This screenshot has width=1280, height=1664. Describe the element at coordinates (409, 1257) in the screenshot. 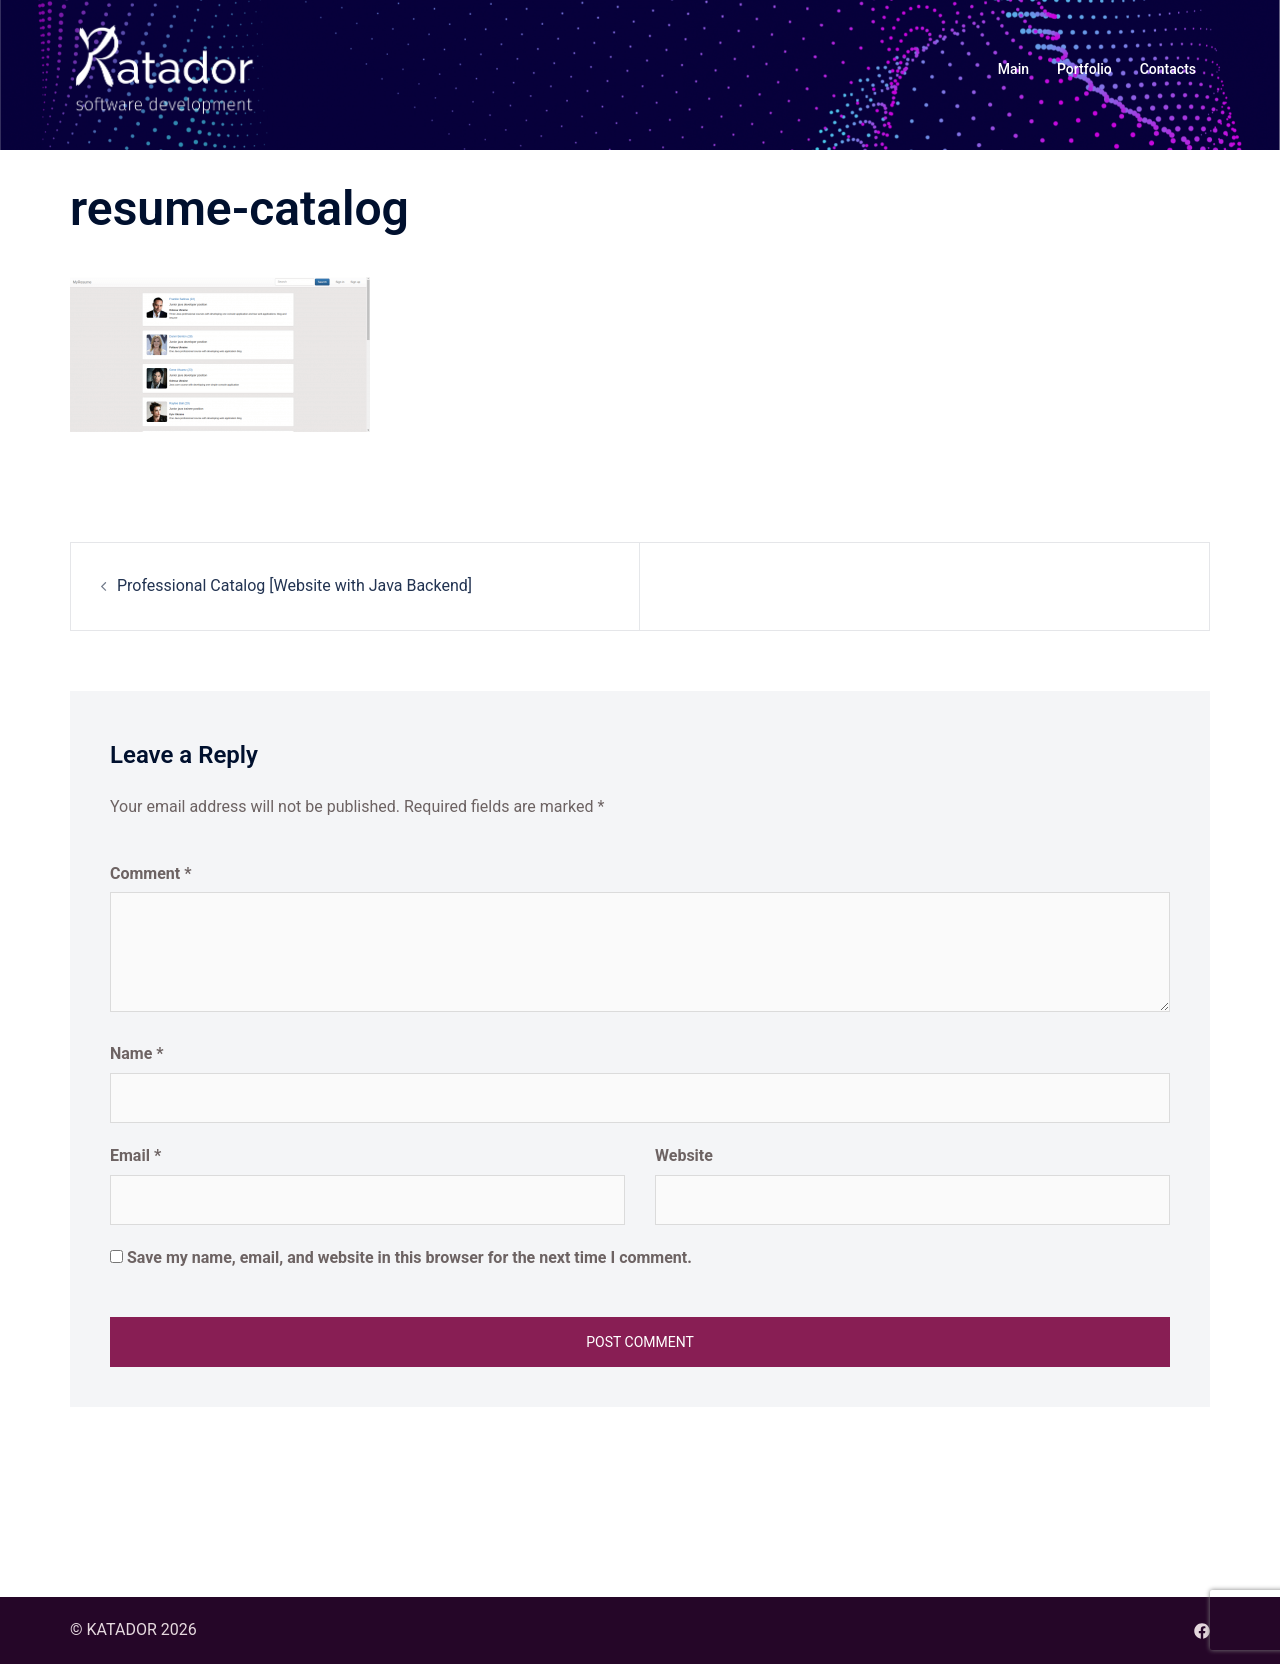

I see `Save my name, email, and website in this browser for the next time I comment.` at that location.